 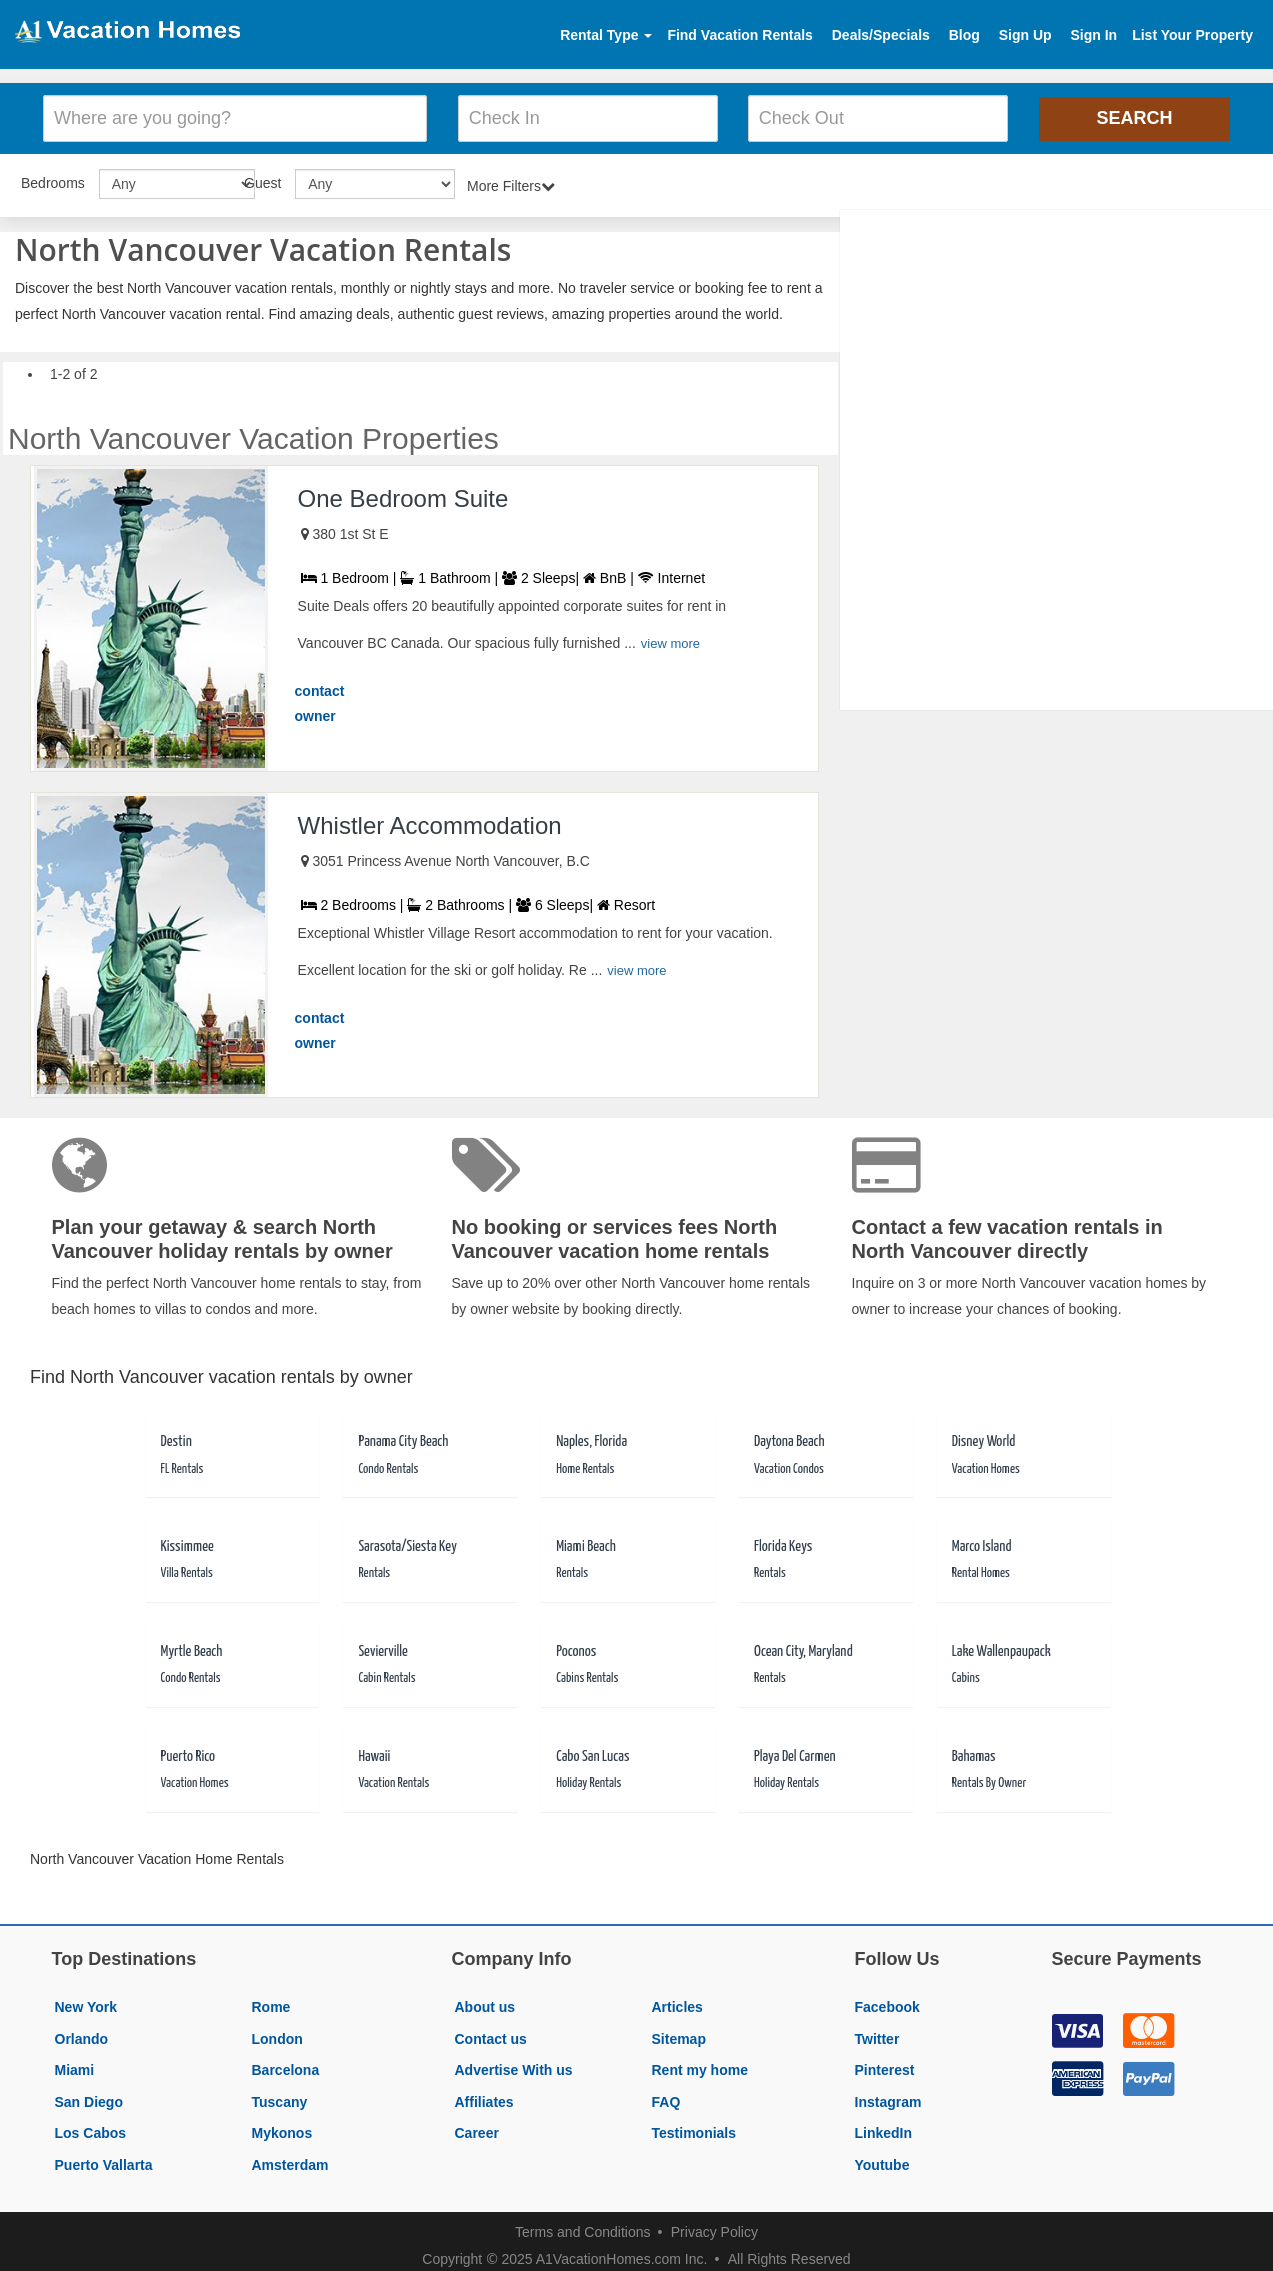 I want to click on Privacy Policy, so click(x=714, y=2230).